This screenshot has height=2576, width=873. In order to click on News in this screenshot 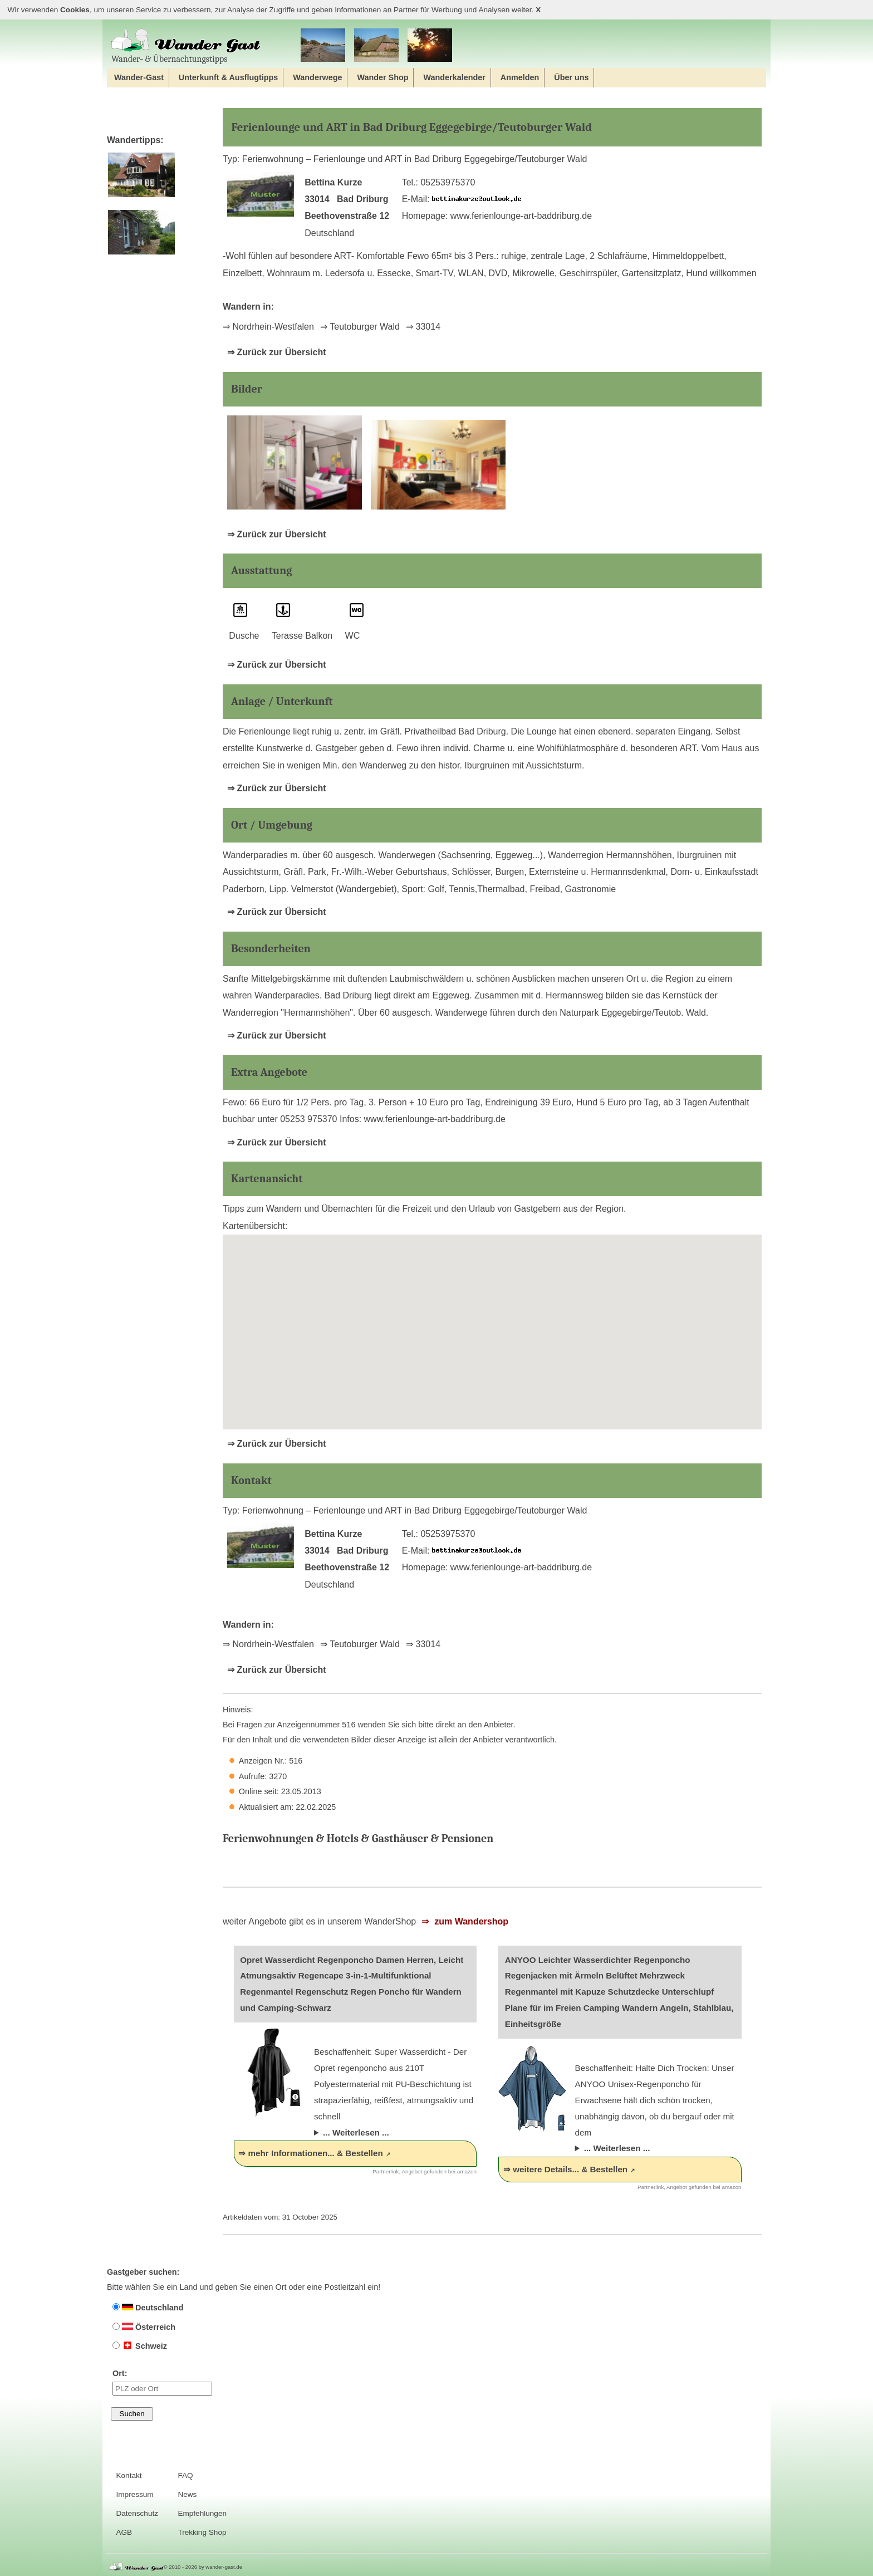, I will do `click(187, 2494)`.